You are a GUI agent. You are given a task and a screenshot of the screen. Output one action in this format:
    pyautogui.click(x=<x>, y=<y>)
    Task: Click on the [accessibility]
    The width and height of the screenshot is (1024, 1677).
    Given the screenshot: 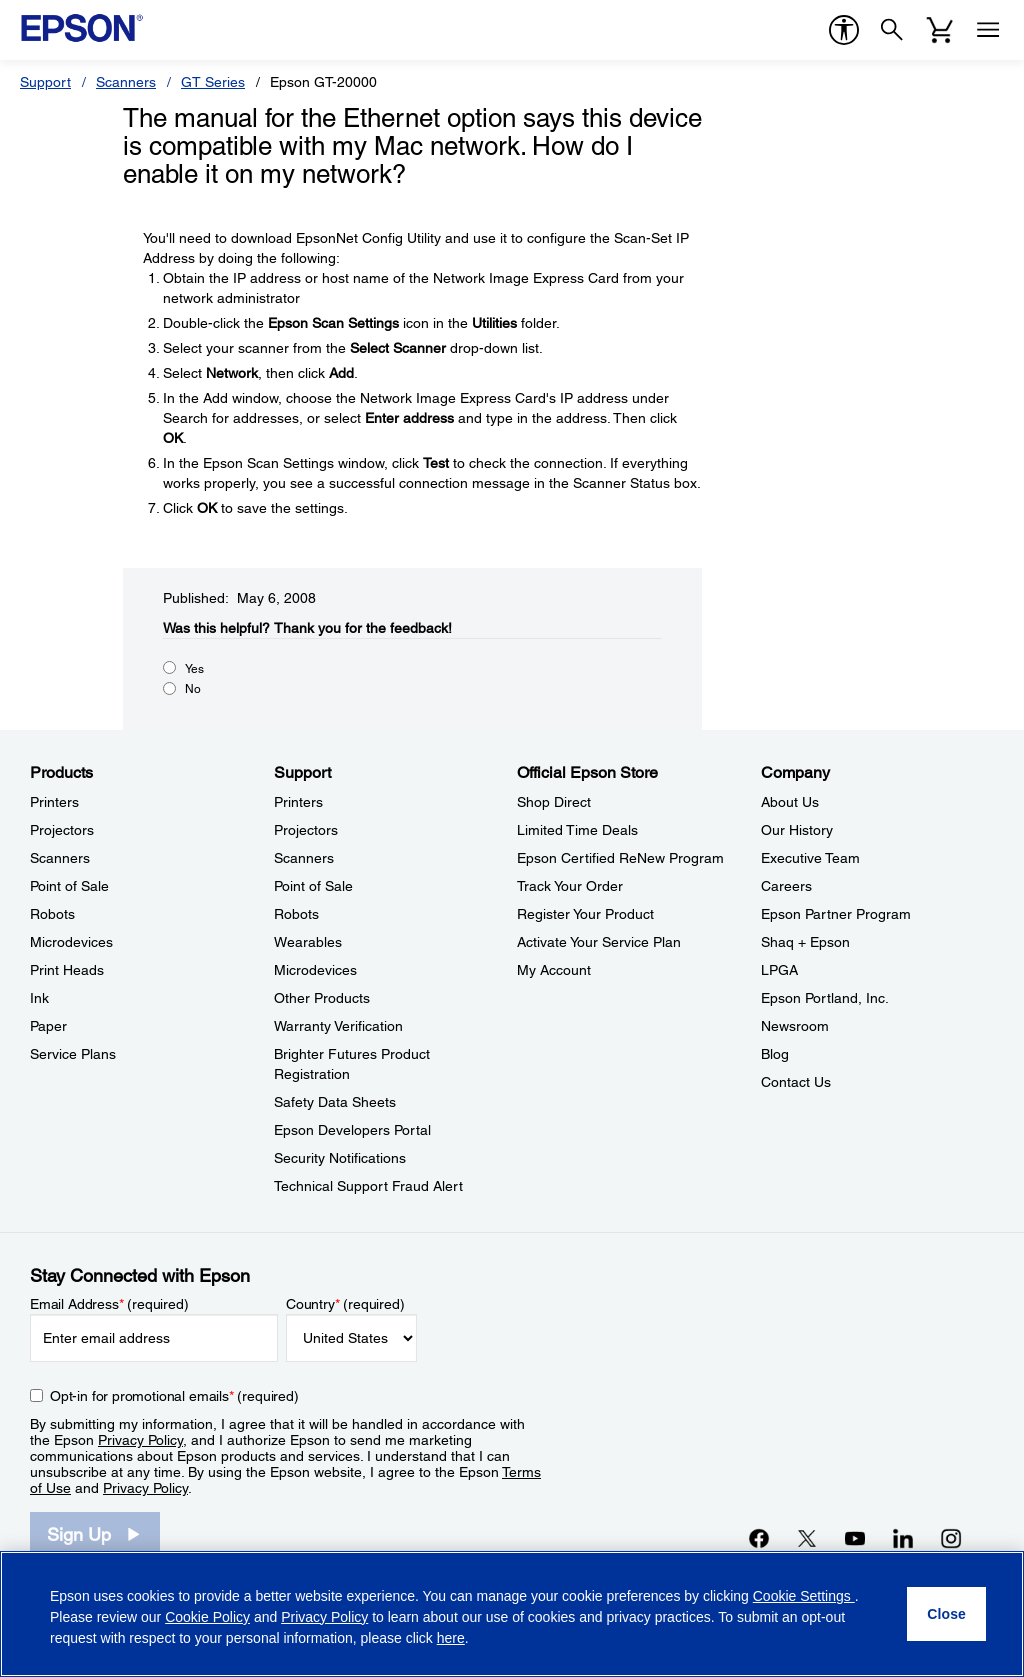 What is the action you would take?
    pyautogui.click(x=844, y=30)
    